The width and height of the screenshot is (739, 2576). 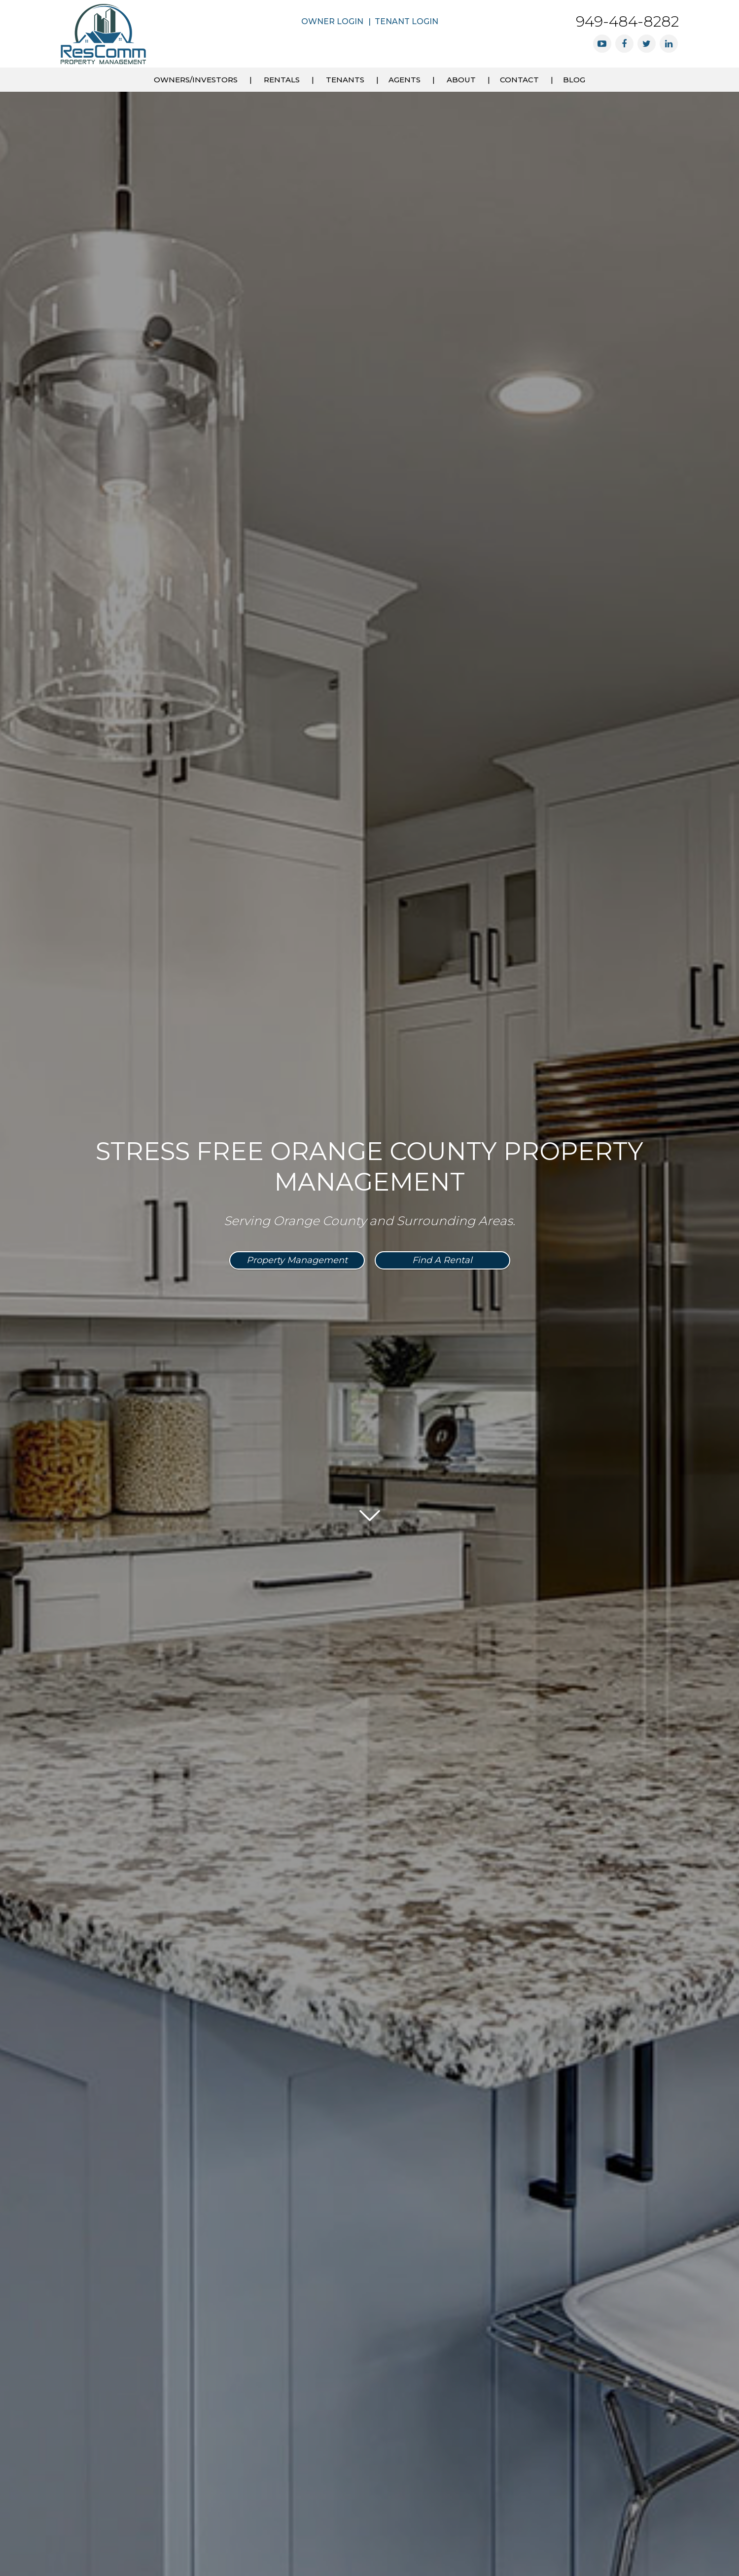 I want to click on About, so click(x=461, y=79).